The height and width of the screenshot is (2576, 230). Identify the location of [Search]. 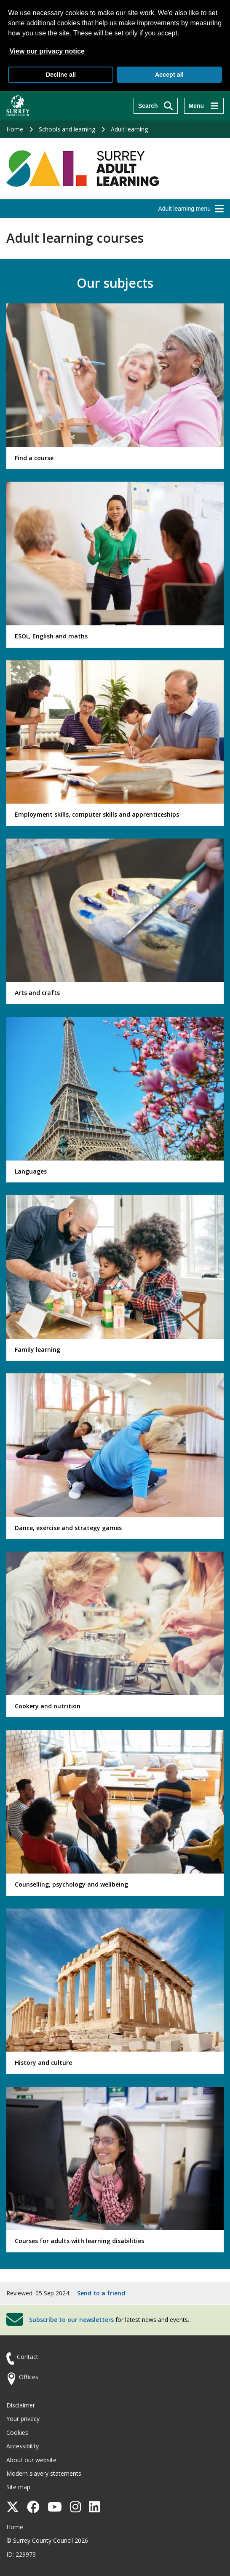
(156, 106).